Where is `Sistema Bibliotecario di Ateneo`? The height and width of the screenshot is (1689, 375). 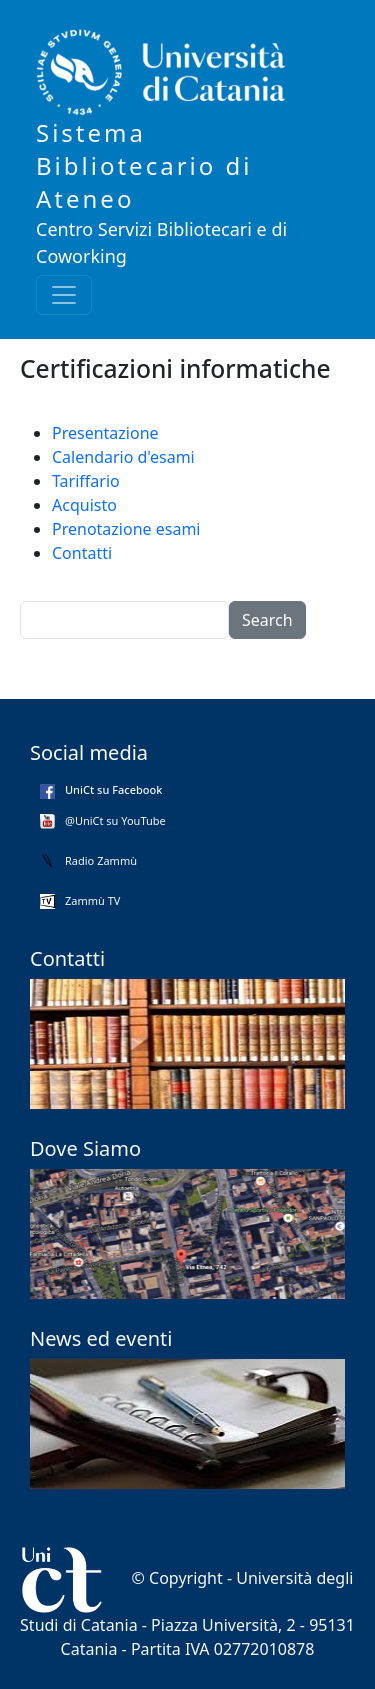
Sistema Bibliotecario di Ateneo is located at coordinates (144, 165).